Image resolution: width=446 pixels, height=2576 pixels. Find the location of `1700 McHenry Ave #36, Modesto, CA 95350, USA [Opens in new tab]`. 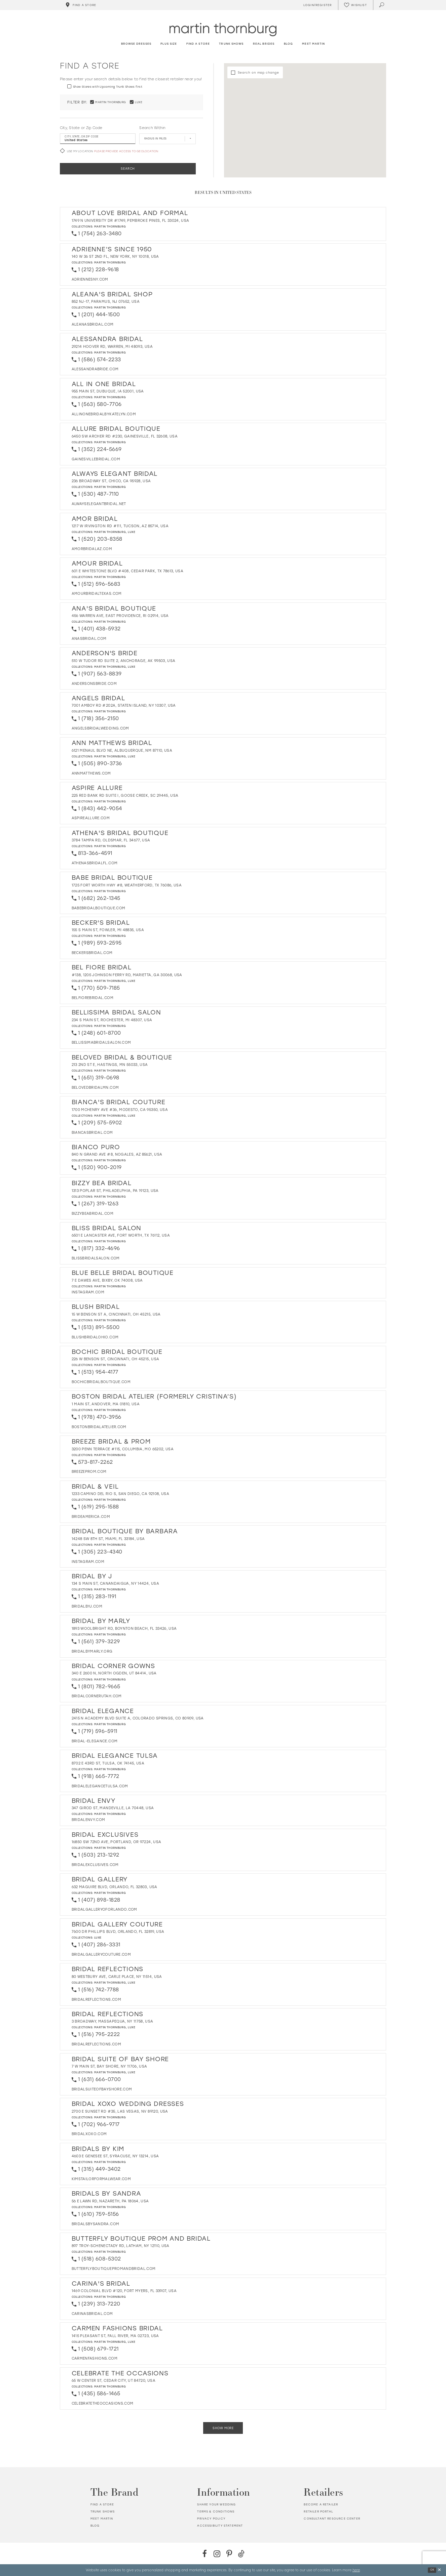

1700 McHenry Ave #36, Modesto, CA 95350, USA [Opens in new tab] is located at coordinates (120, 1110).